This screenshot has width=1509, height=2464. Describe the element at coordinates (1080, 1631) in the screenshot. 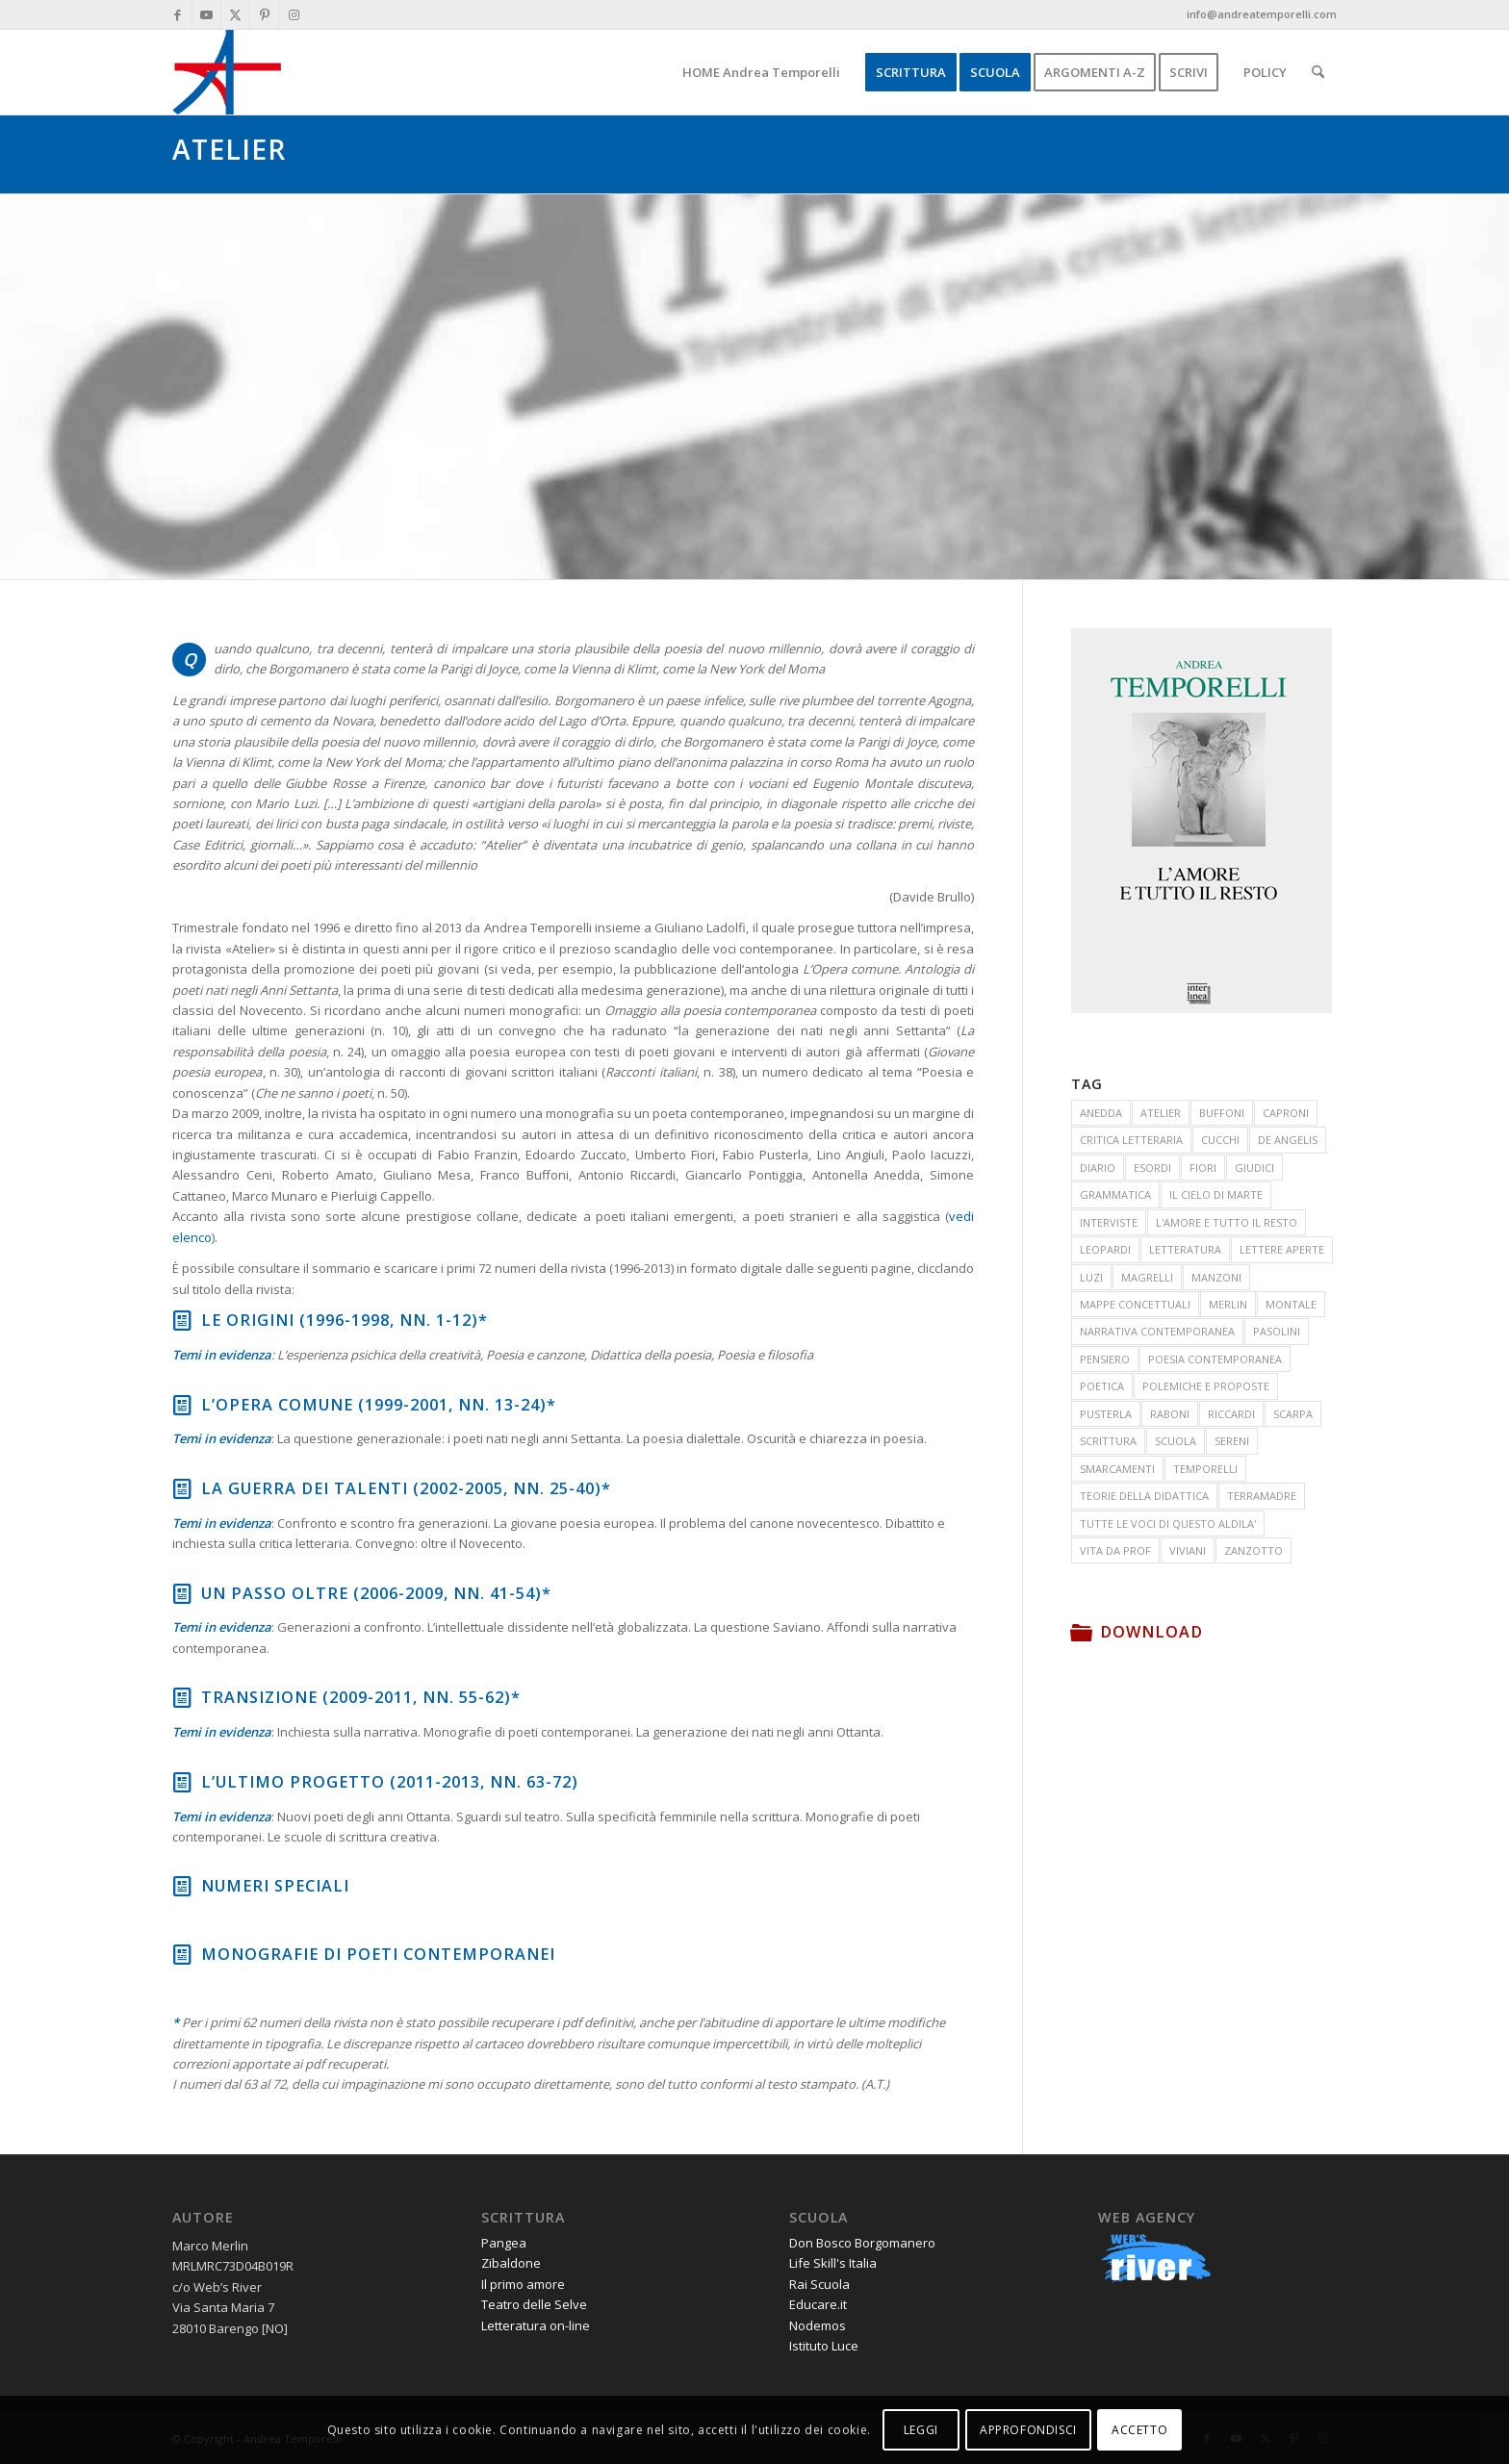

I see `[Download]` at that location.